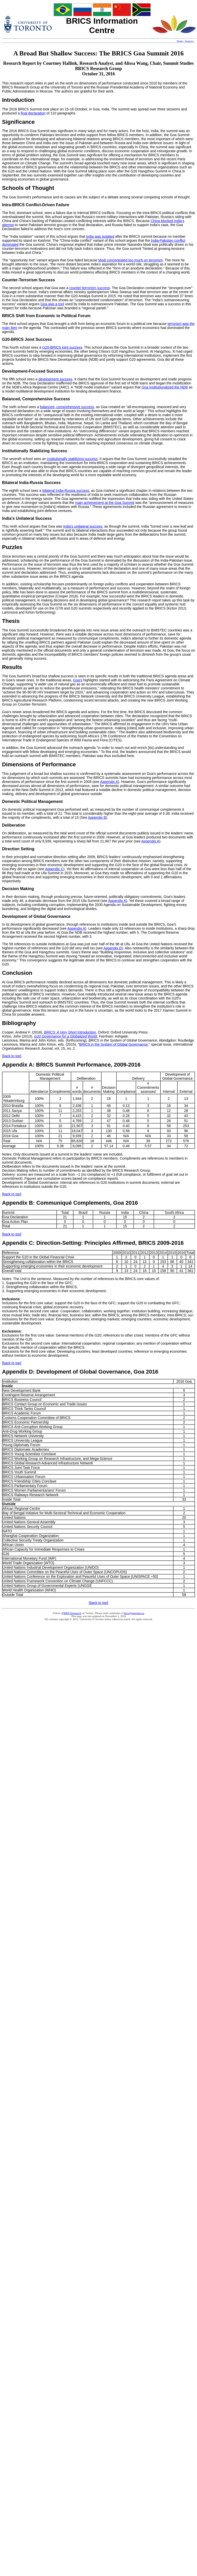  I want to click on brics@utoronto.ca, so click(134, 1613).